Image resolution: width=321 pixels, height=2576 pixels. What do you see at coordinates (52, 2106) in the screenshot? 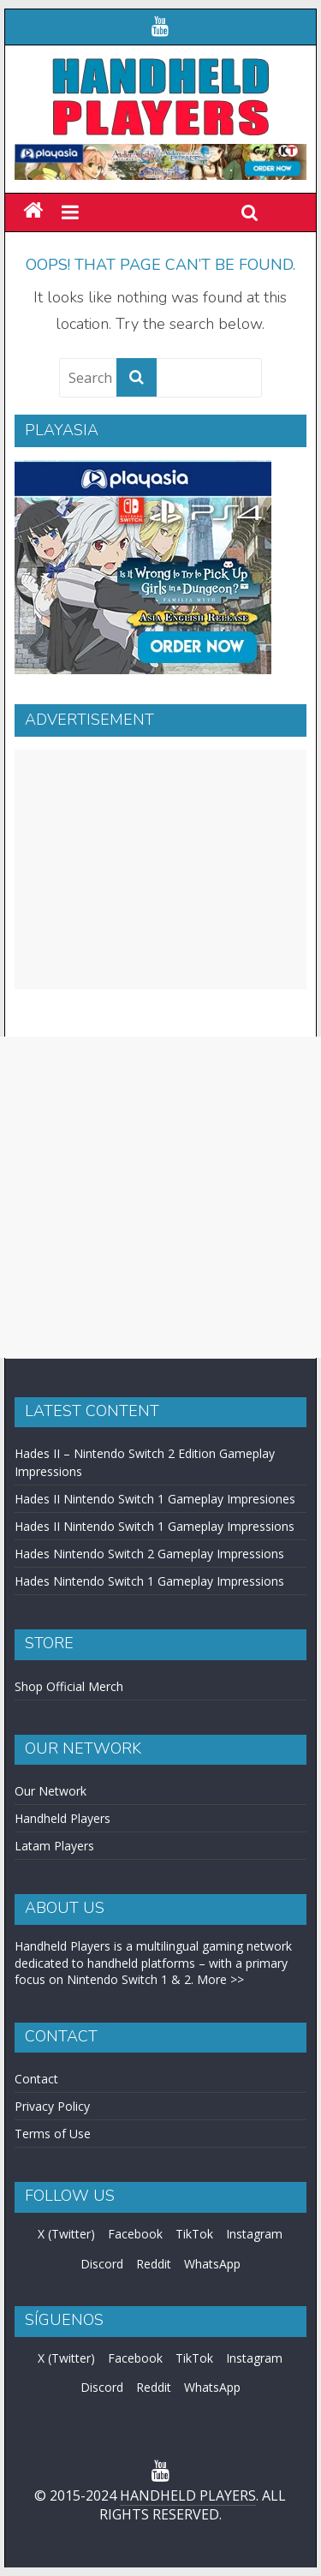
I see `Privacy Policy` at bounding box center [52, 2106].